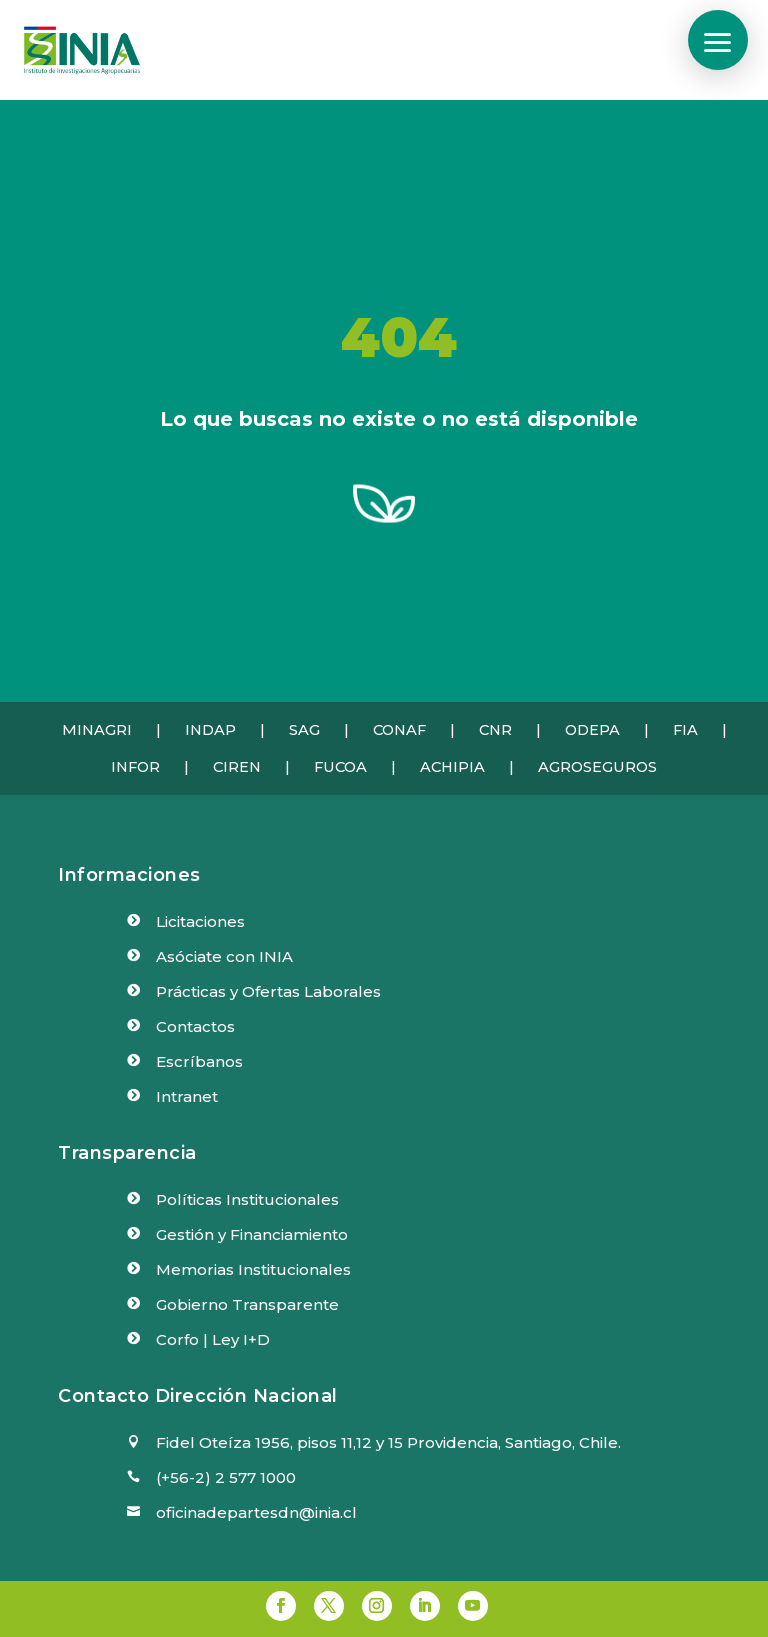 The image size is (768, 1637). I want to click on FUCOA, so click(340, 767).